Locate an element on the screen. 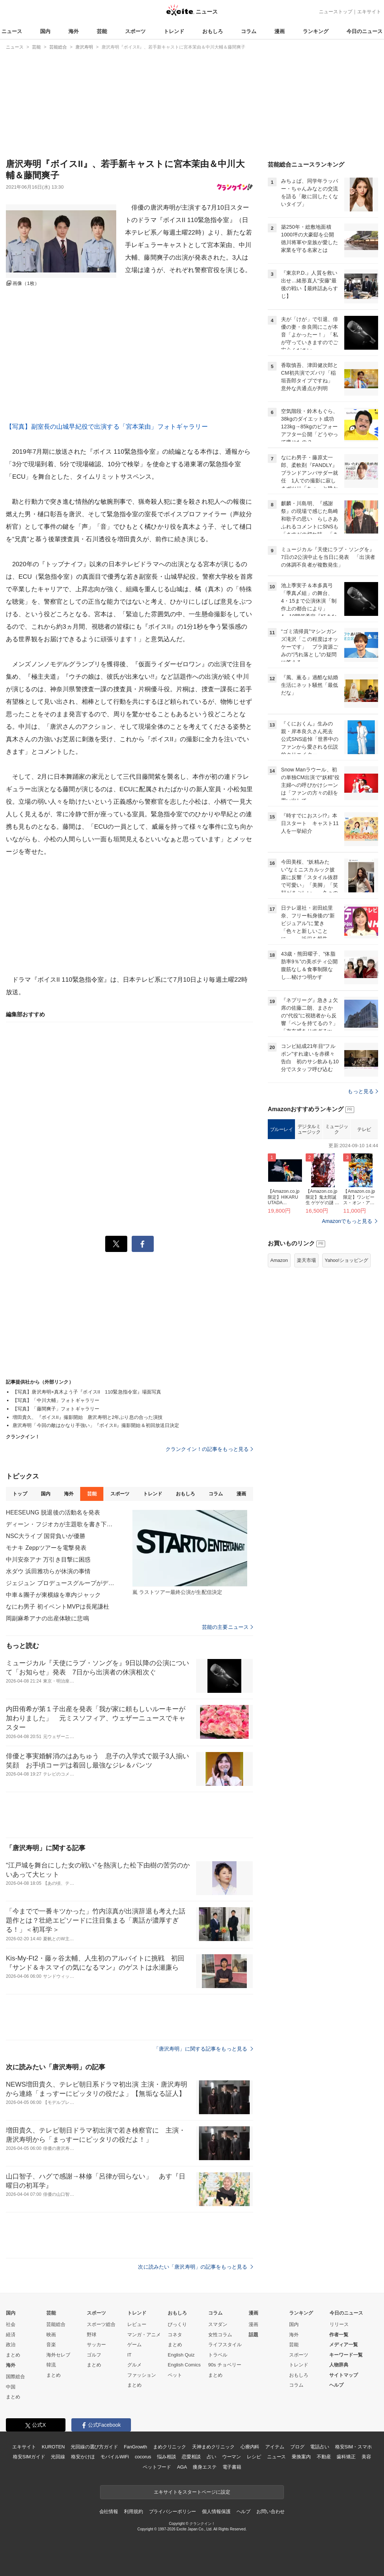 The image size is (384, 2576). 格安SIMガイド is located at coordinates (29, 2456).